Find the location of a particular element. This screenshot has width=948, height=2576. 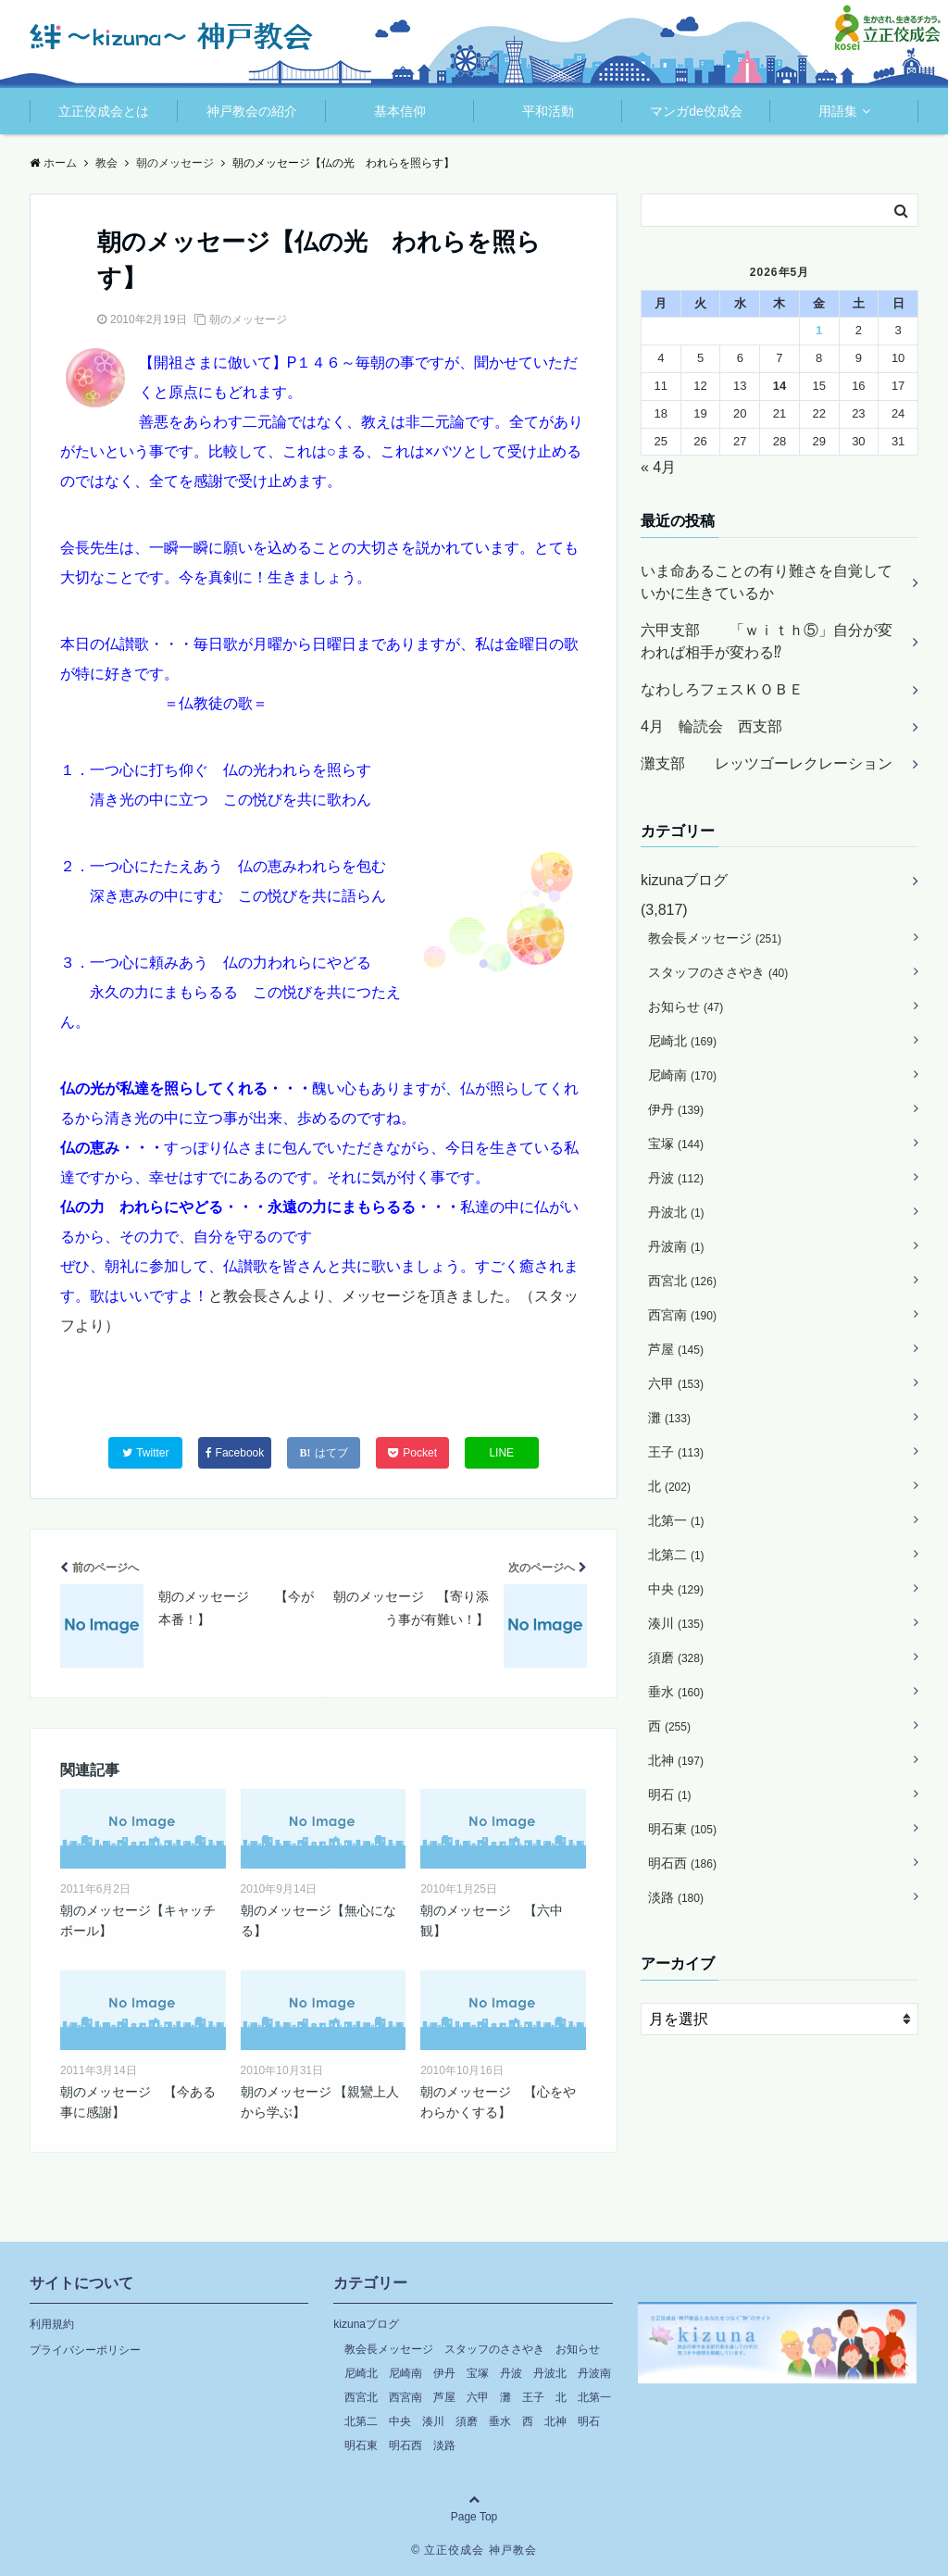

朝のメッセージ 【親鸞上人から学ぶ】 is located at coordinates (320, 2102).